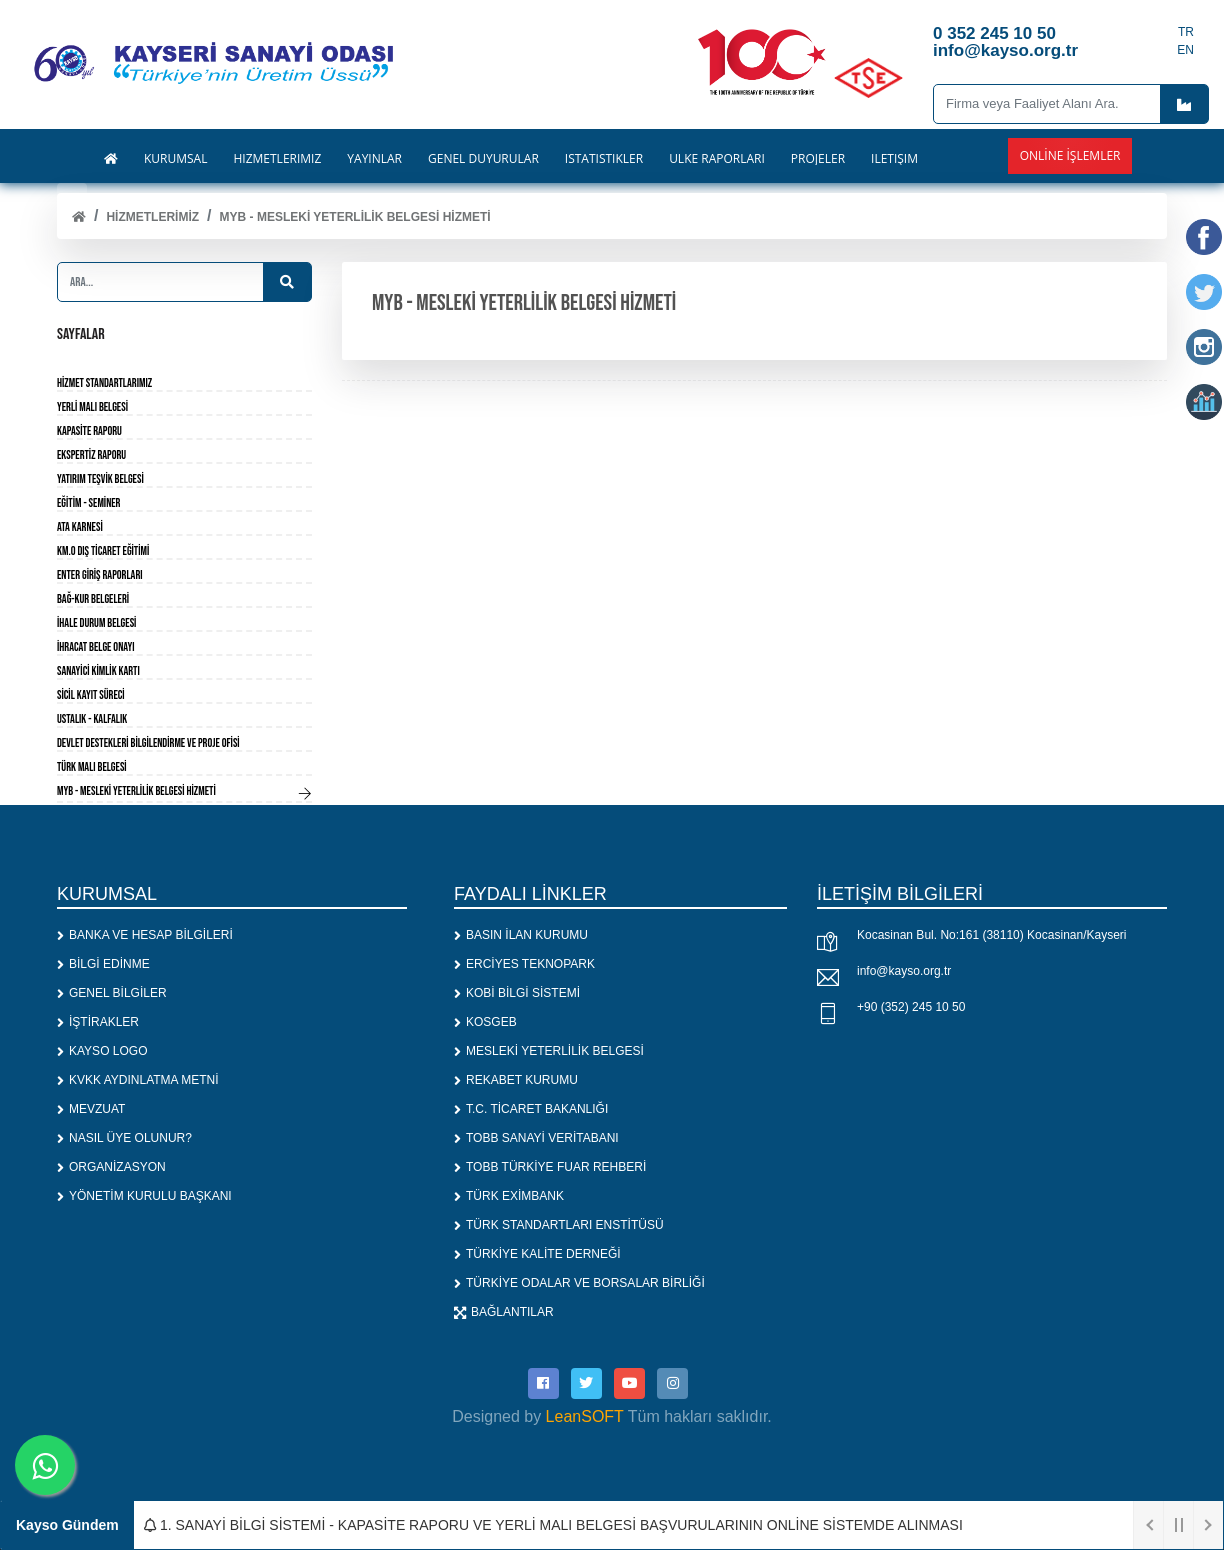  I want to click on İLETİŞİM, so click(894, 159).